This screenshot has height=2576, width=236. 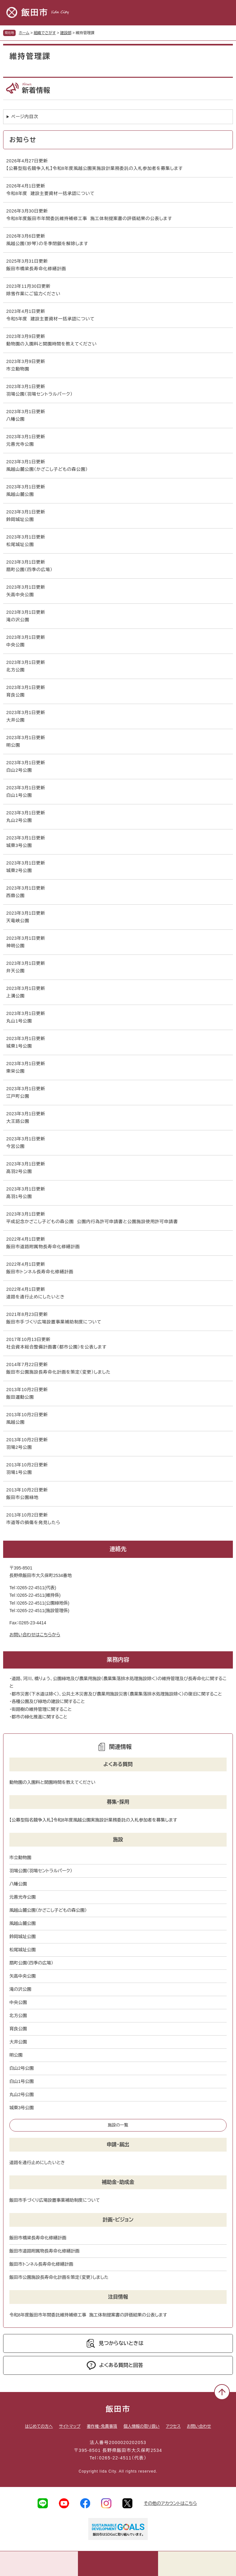 What do you see at coordinates (17, 920) in the screenshot?
I see `天竜峡公園` at bounding box center [17, 920].